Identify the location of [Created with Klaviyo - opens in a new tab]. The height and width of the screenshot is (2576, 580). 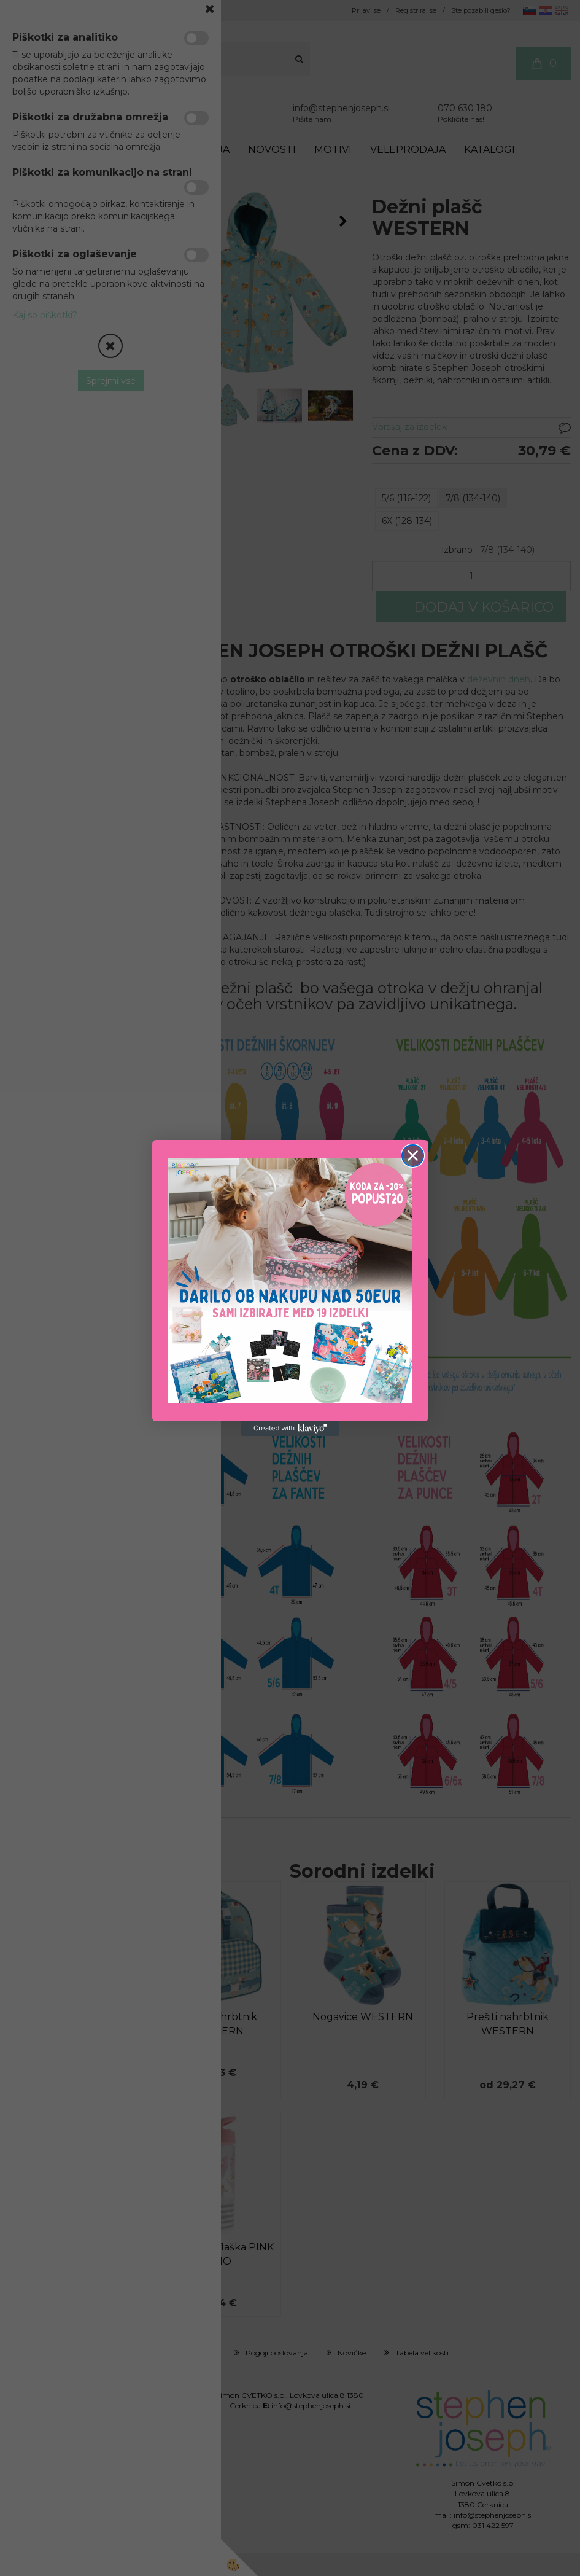
(290, 1428).